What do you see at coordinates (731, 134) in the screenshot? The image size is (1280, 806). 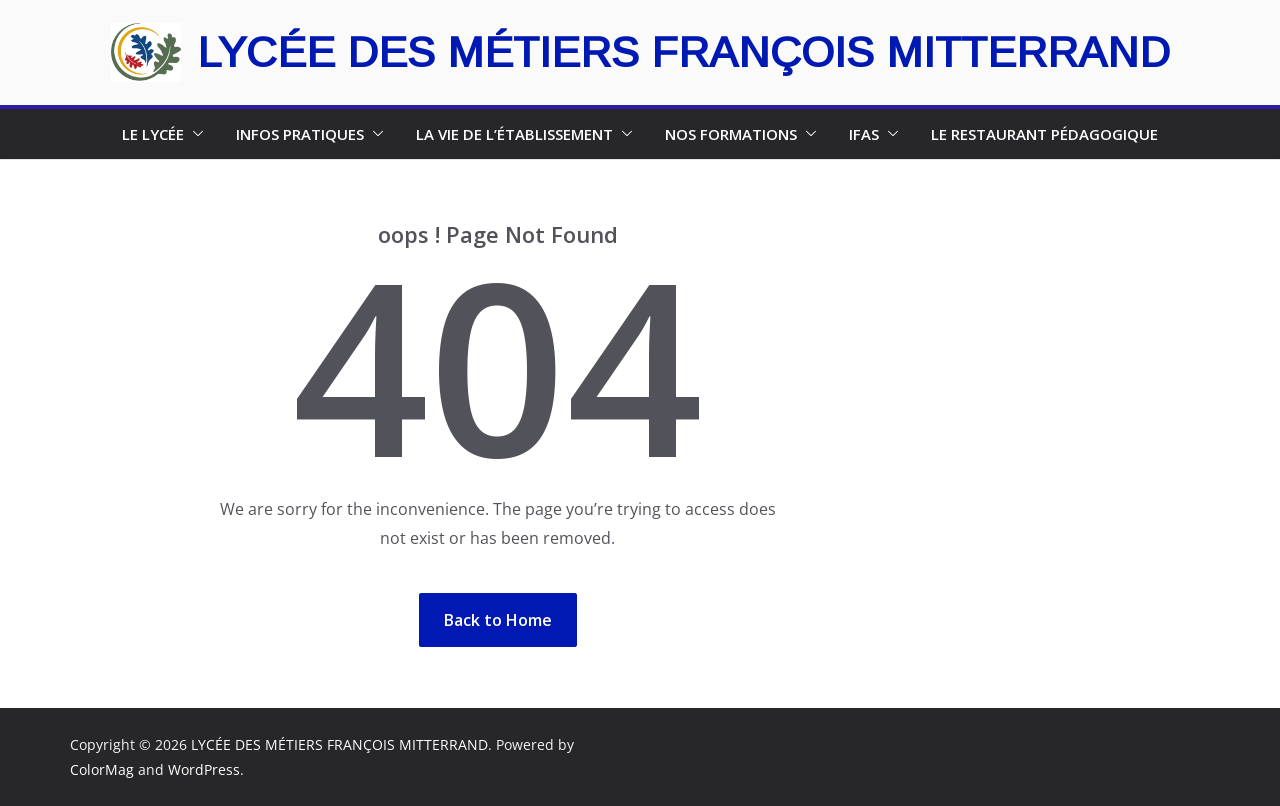 I see `NOS FORMATIONS` at bounding box center [731, 134].